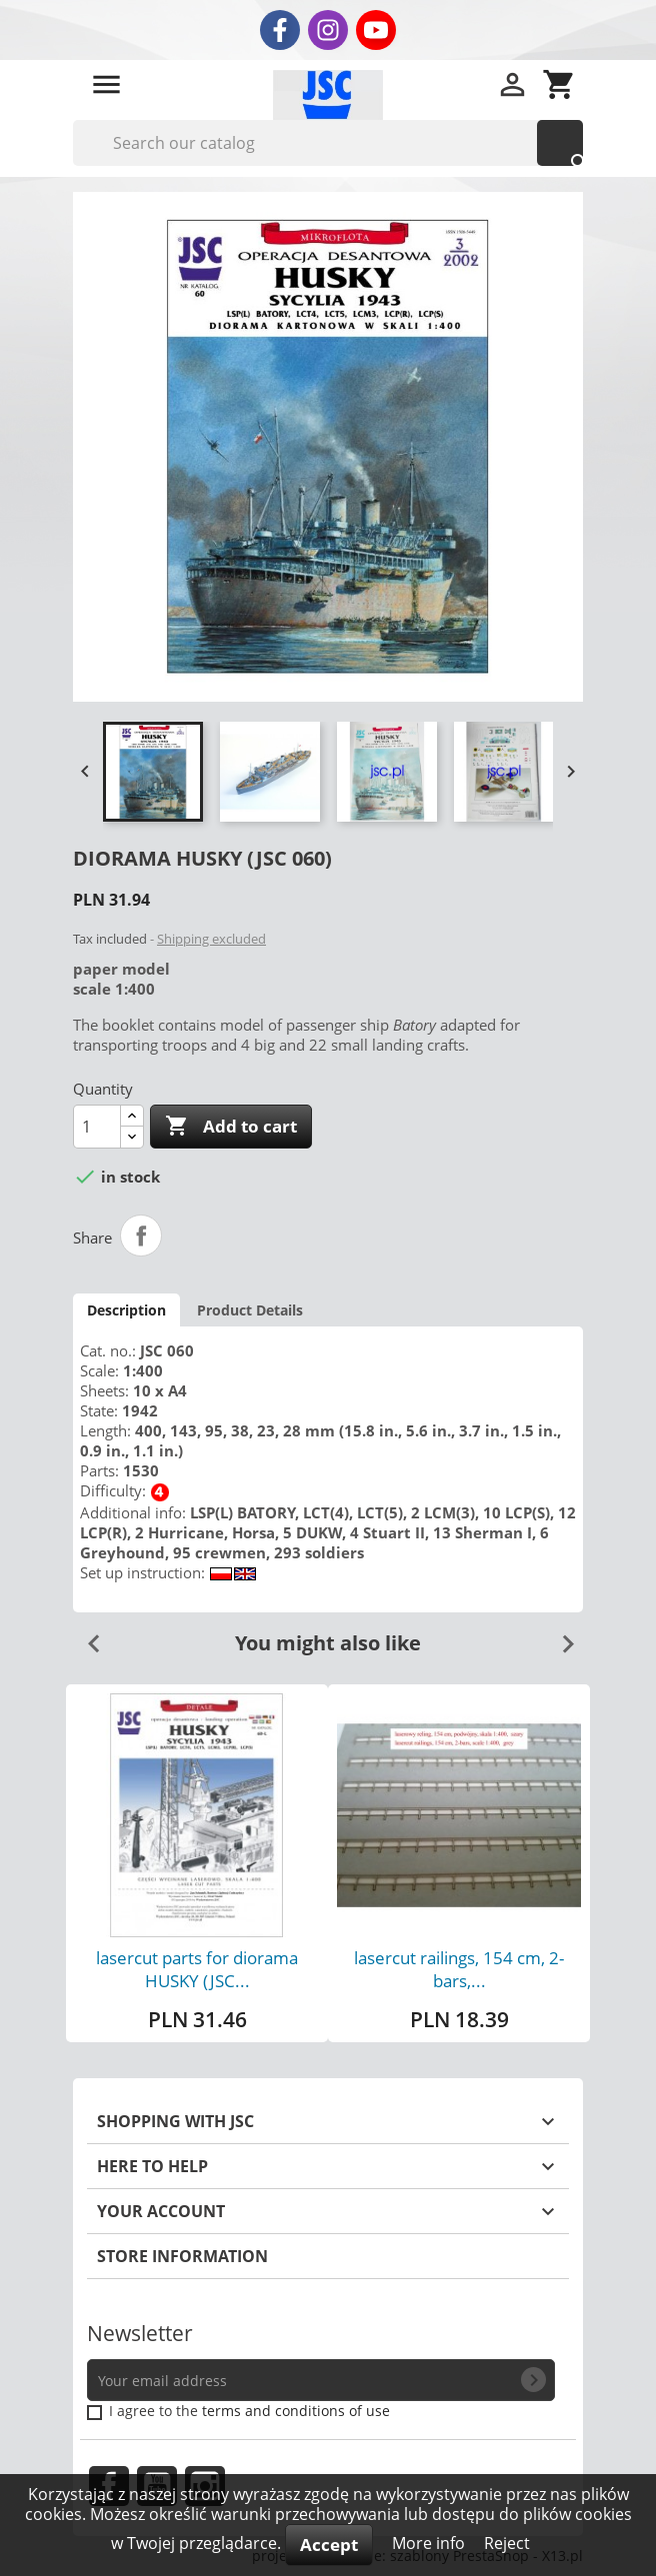 Image resolution: width=656 pixels, height=2576 pixels. What do you see at coordinates (141, 1236) in the screenshot?
I see `Share` at bounding box center [141, 1236].